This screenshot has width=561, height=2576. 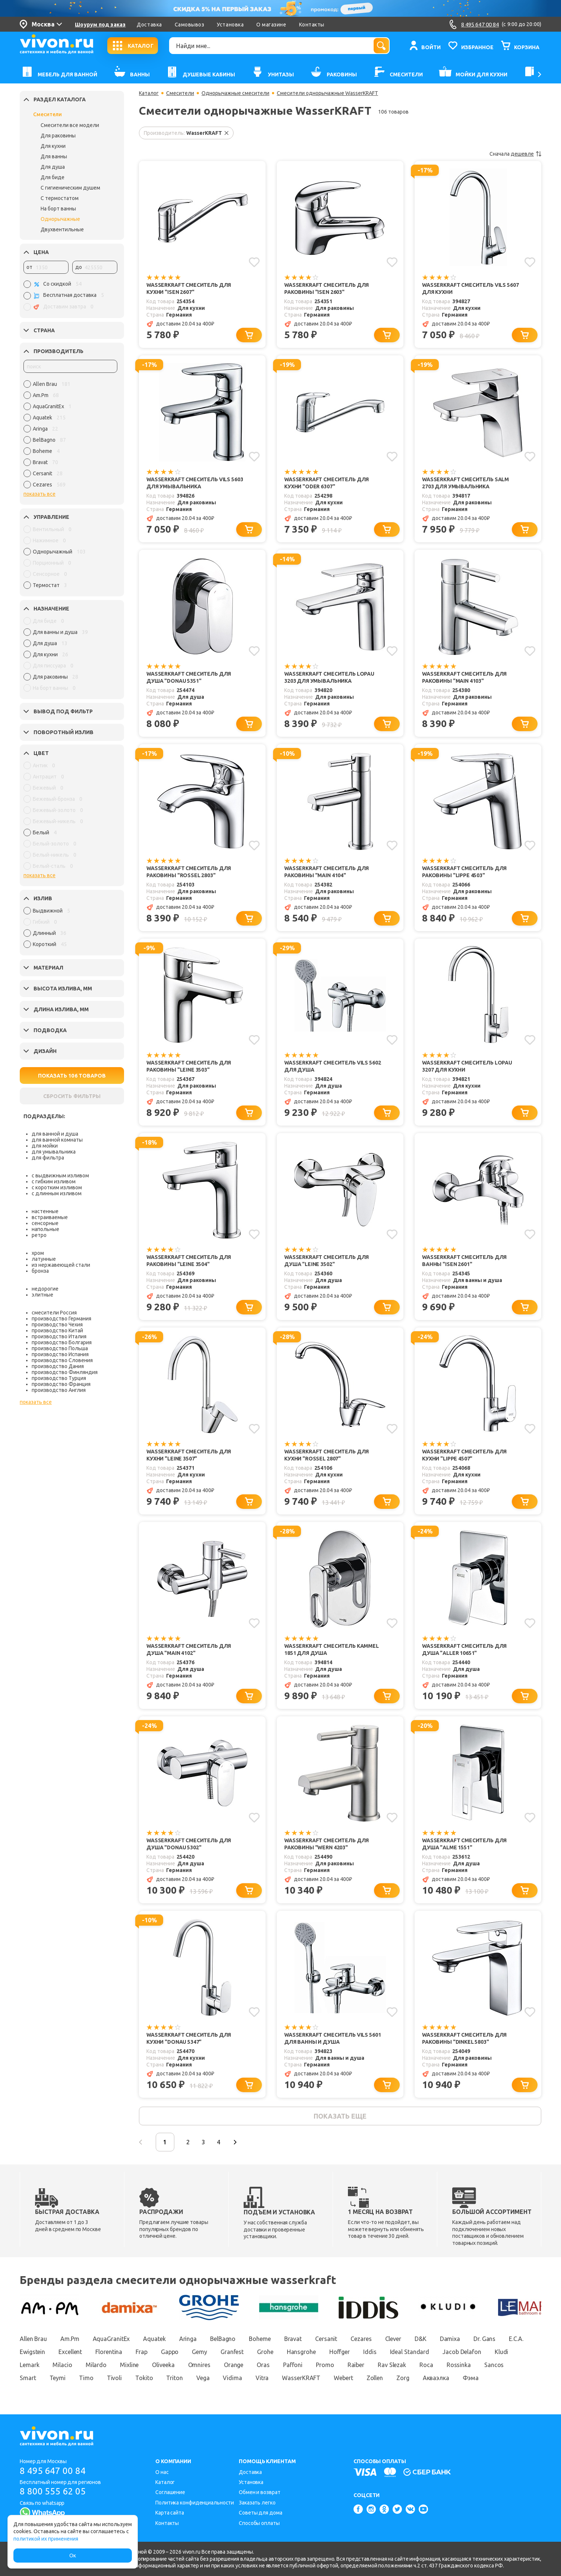 I want to click on Triton, so click(x=174, y=2377).